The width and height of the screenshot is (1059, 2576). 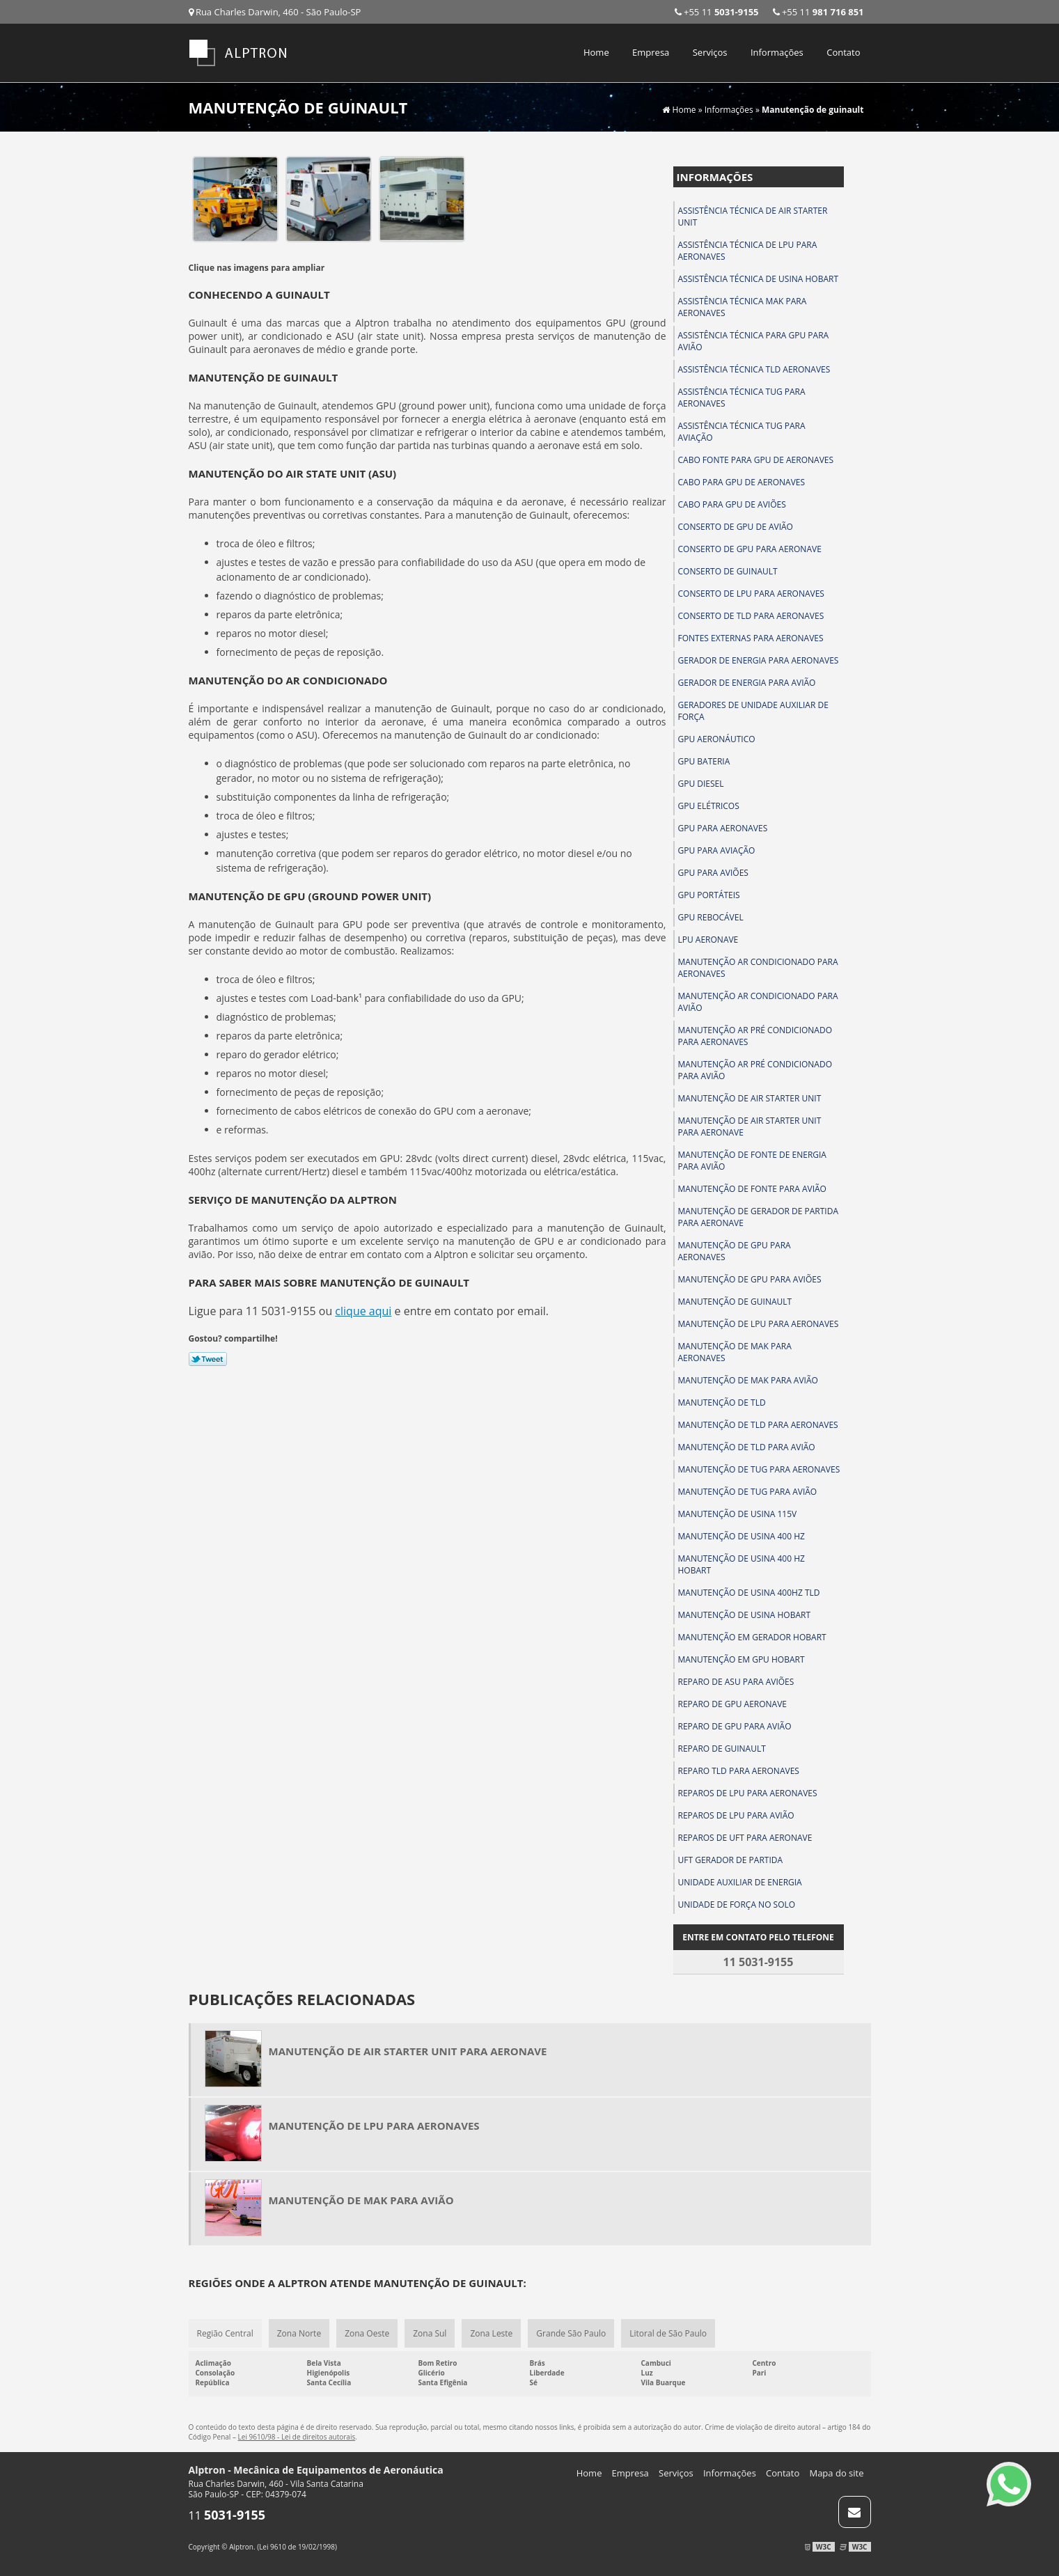 I want to click on Assistência técnica de air starter unit, so click(x=753, y=216).